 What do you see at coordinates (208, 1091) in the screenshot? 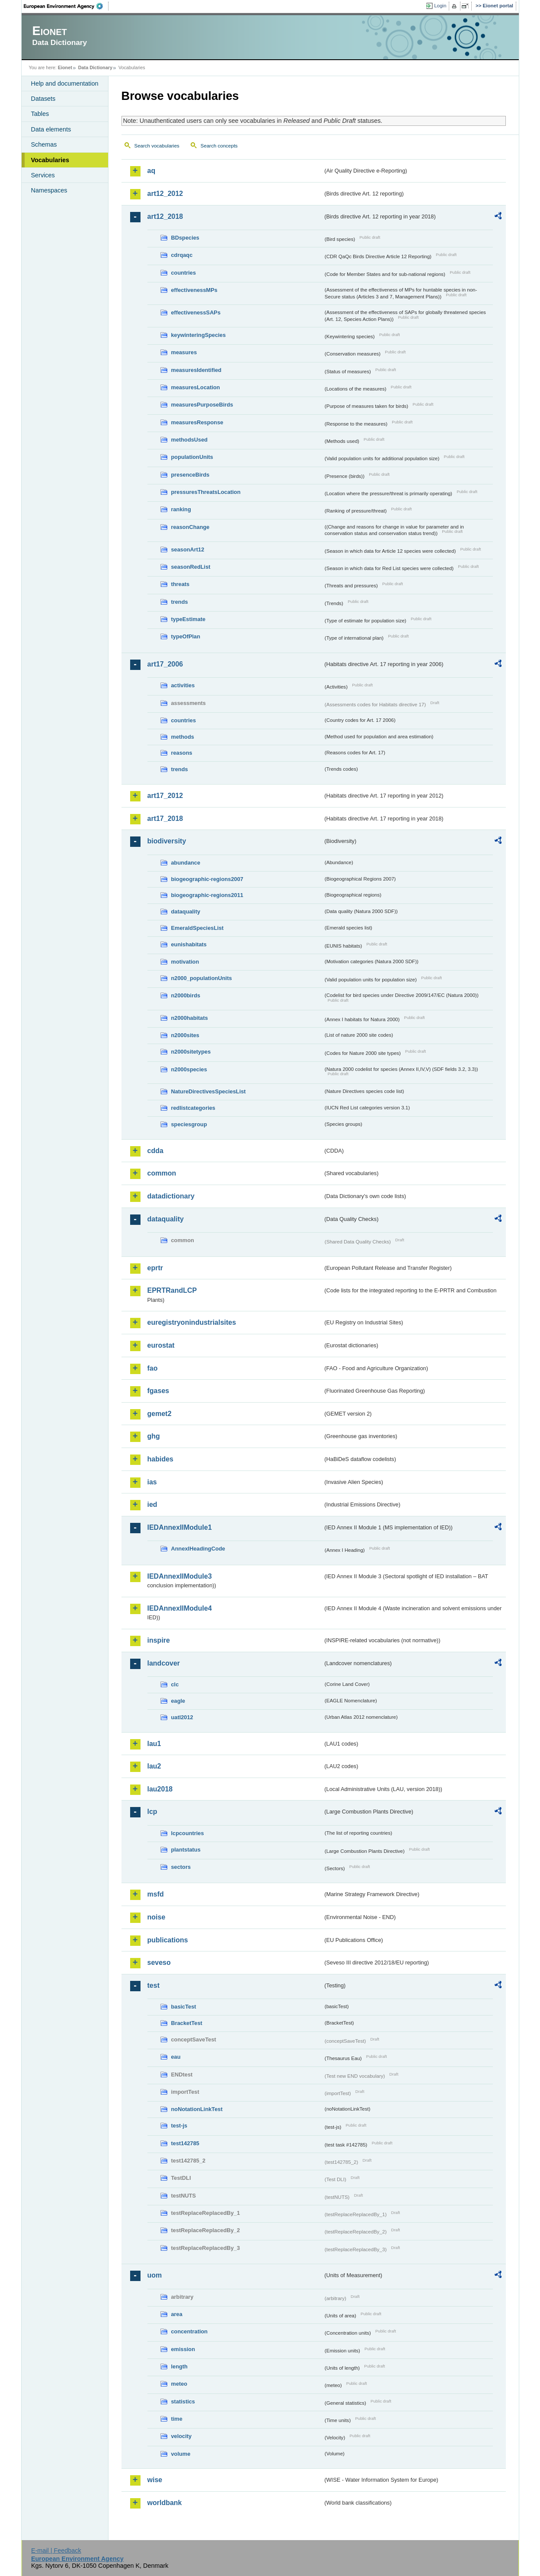
I see `NatureDirectivesSpeciesList` at bounding box center [208, 1091].